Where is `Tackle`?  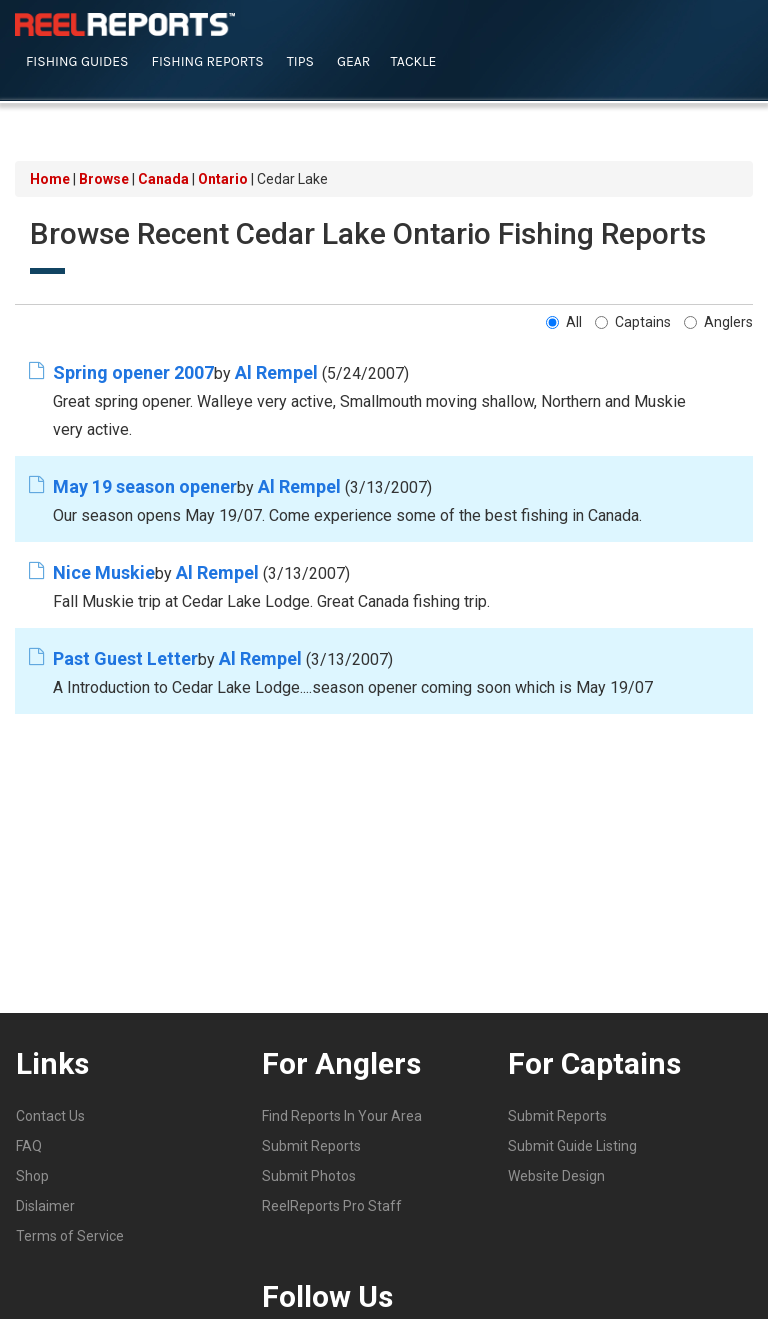 Tackle is located at coordinates (413, 61).